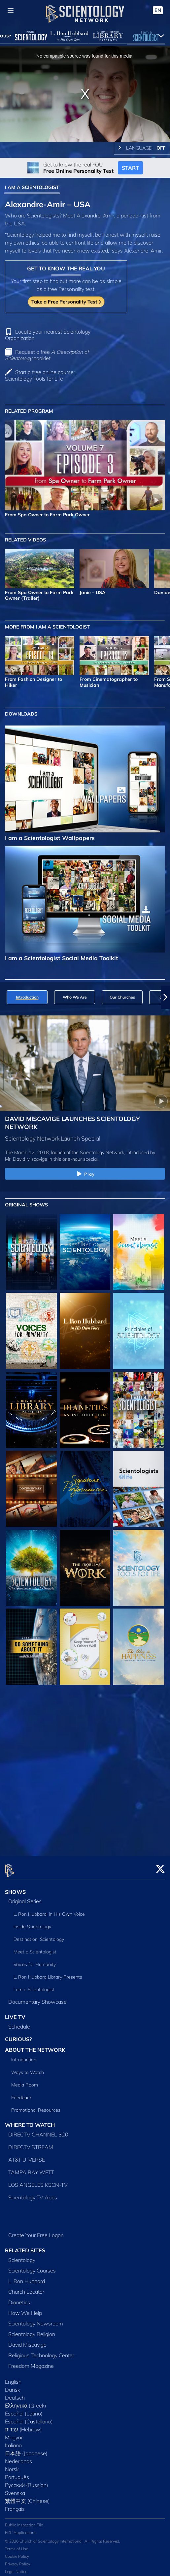 This screenshot has width=170, height=2576. What do you see at coordinates (25, 2309) in the screenshot?
I see `How We Help` at bounding box center [25, 2309].